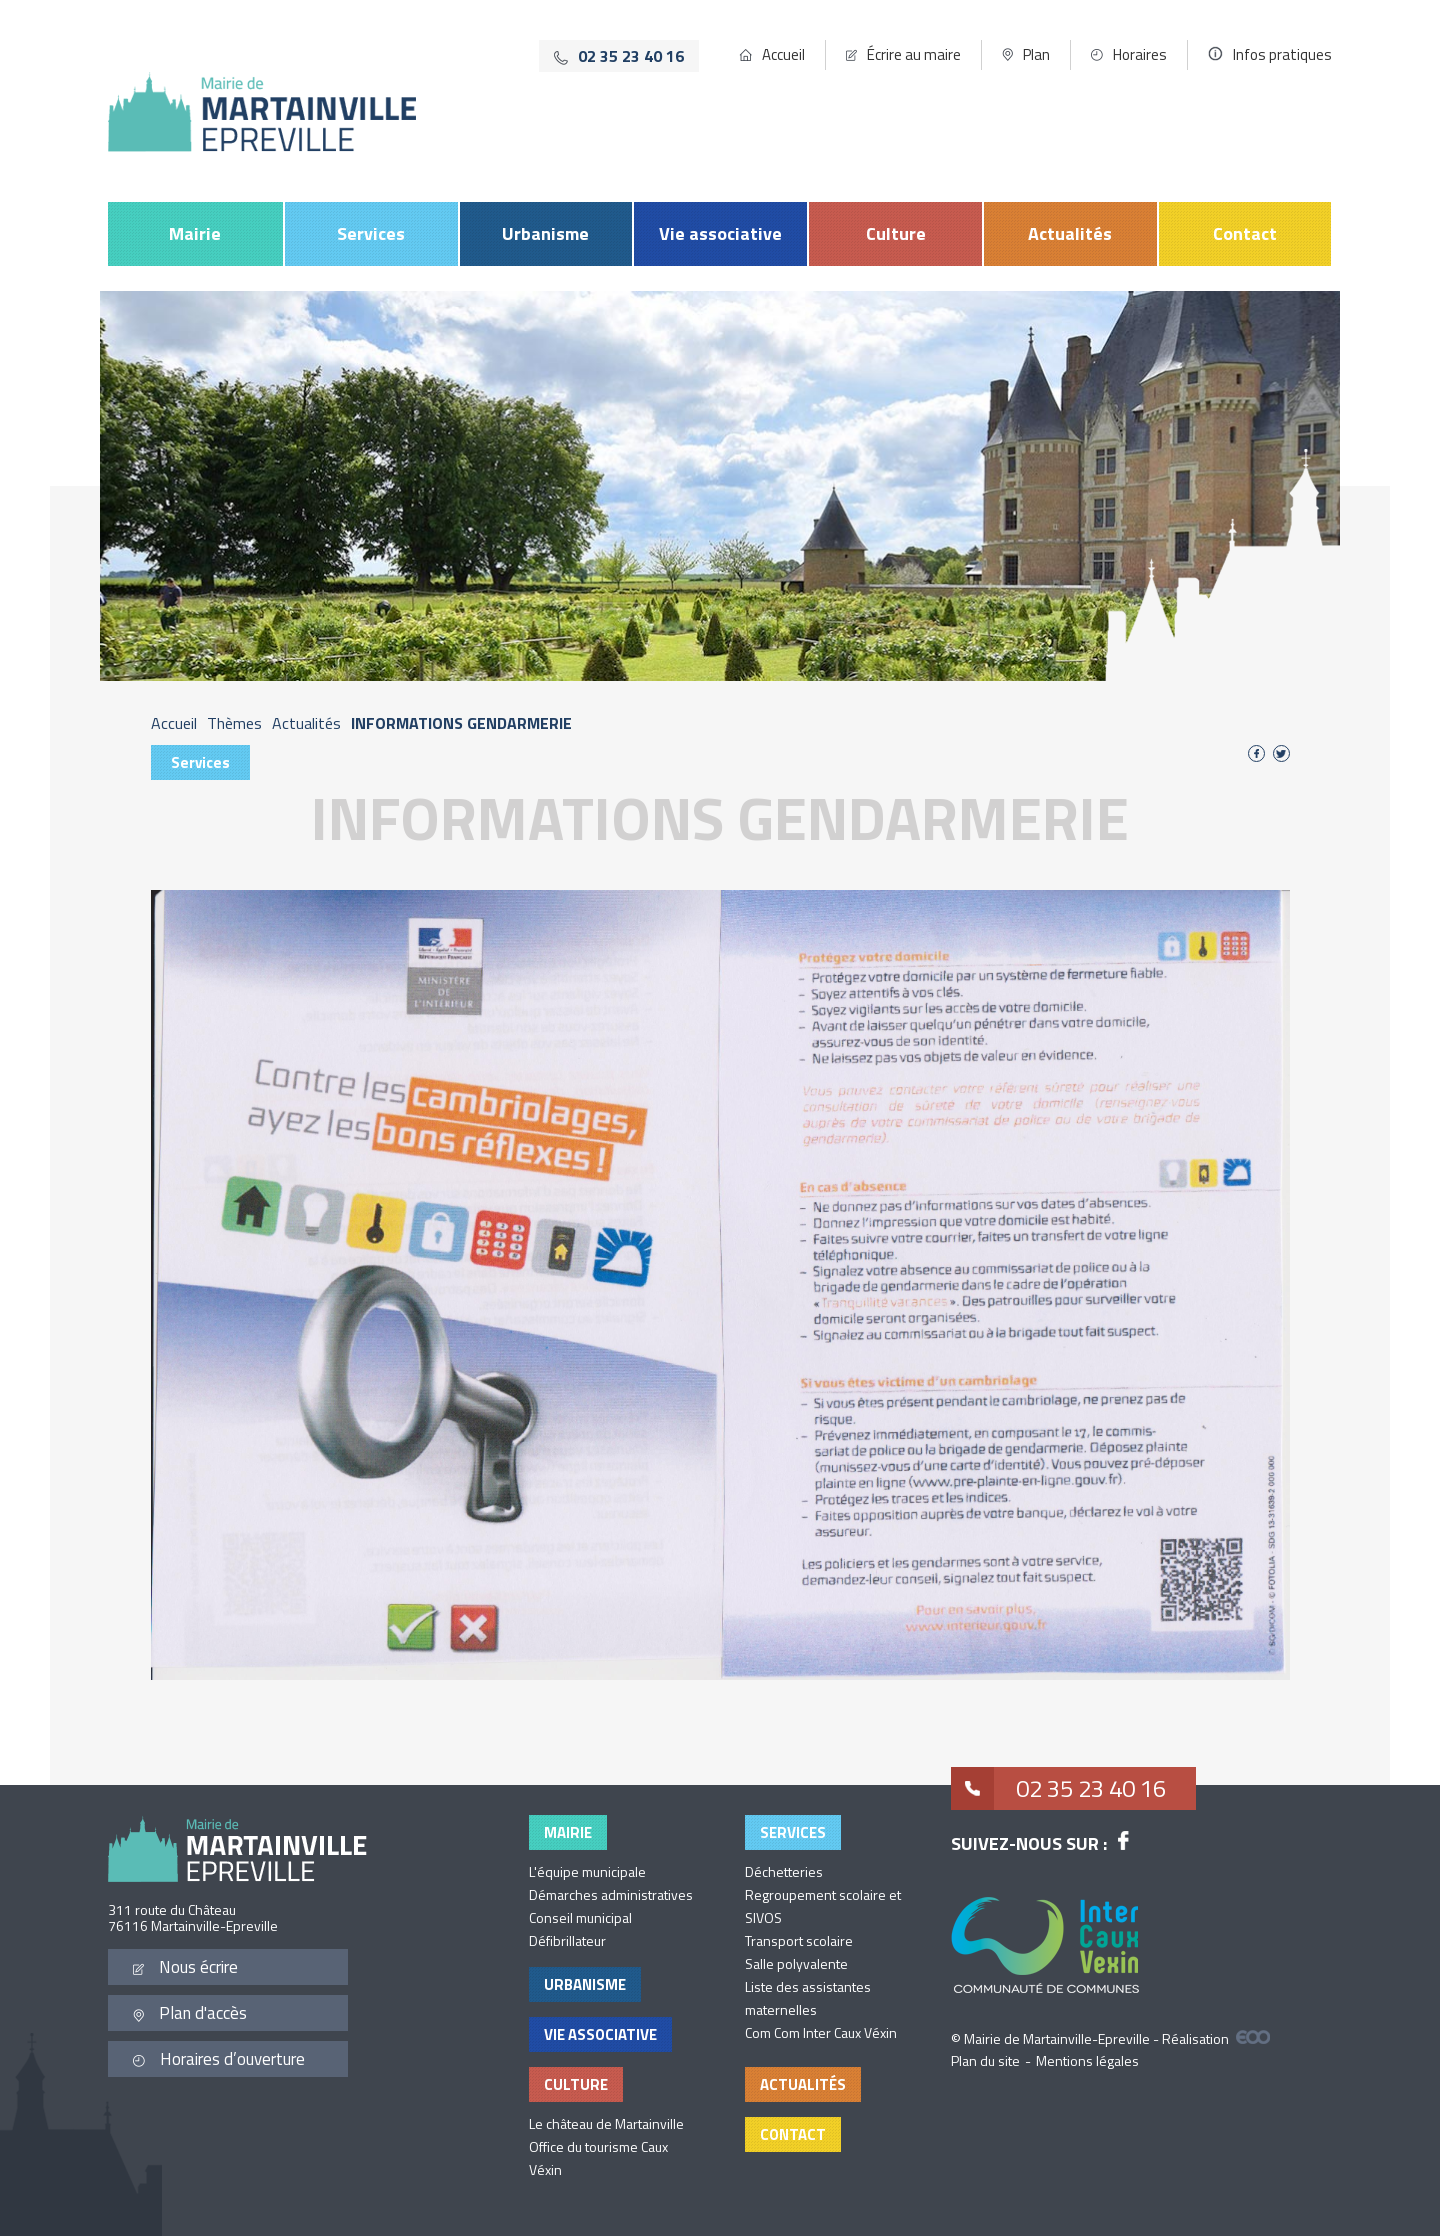 This screenshot has height=2236, width=1440. I want to click on Salle polyvalente, so click(796, 1963).